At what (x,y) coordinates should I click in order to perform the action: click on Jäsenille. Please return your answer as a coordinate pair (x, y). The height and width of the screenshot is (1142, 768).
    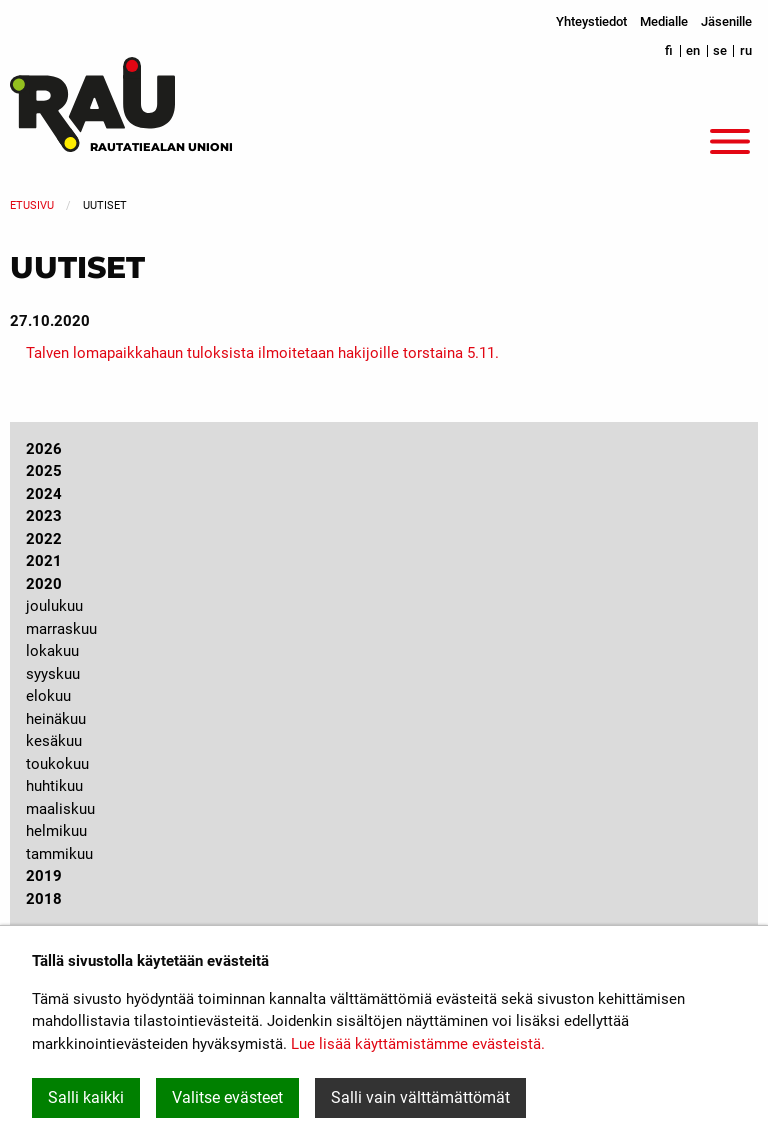
    Looking at the image, I should click on (726, 21).